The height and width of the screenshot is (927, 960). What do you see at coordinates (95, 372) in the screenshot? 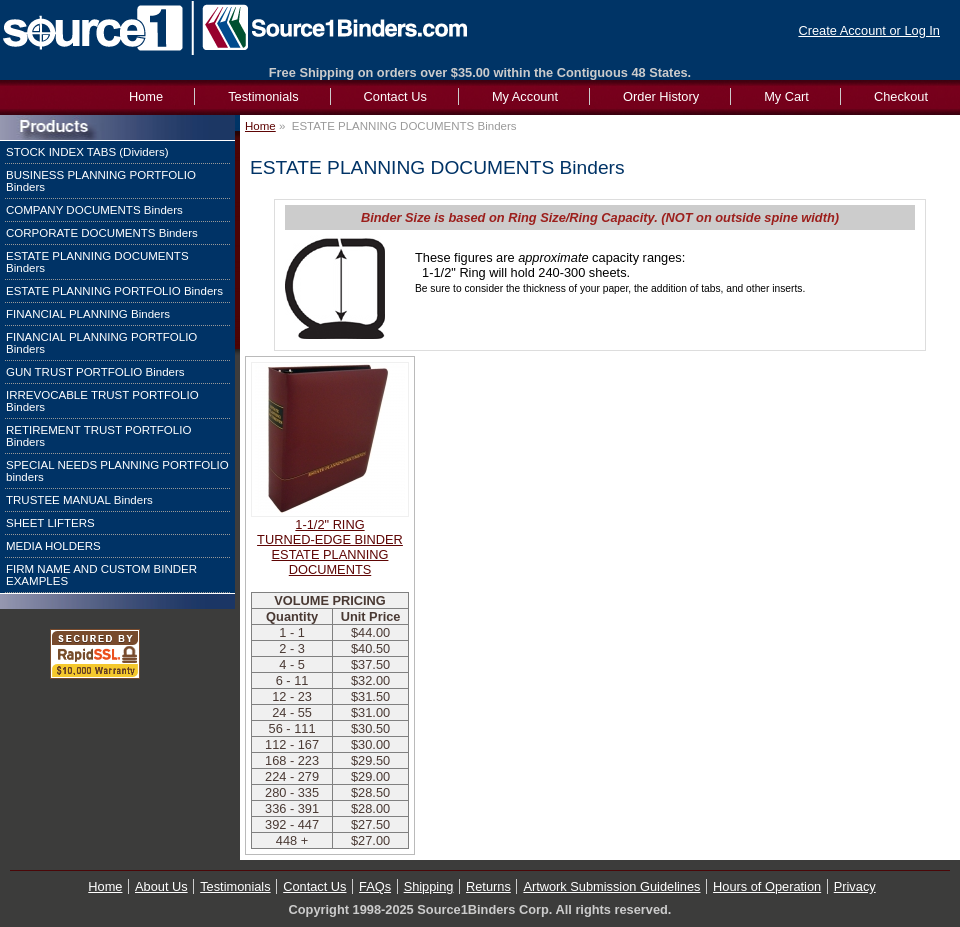
I see `GUN TRUST PORTFOLIO Binders` at bounding box center [95, 372].